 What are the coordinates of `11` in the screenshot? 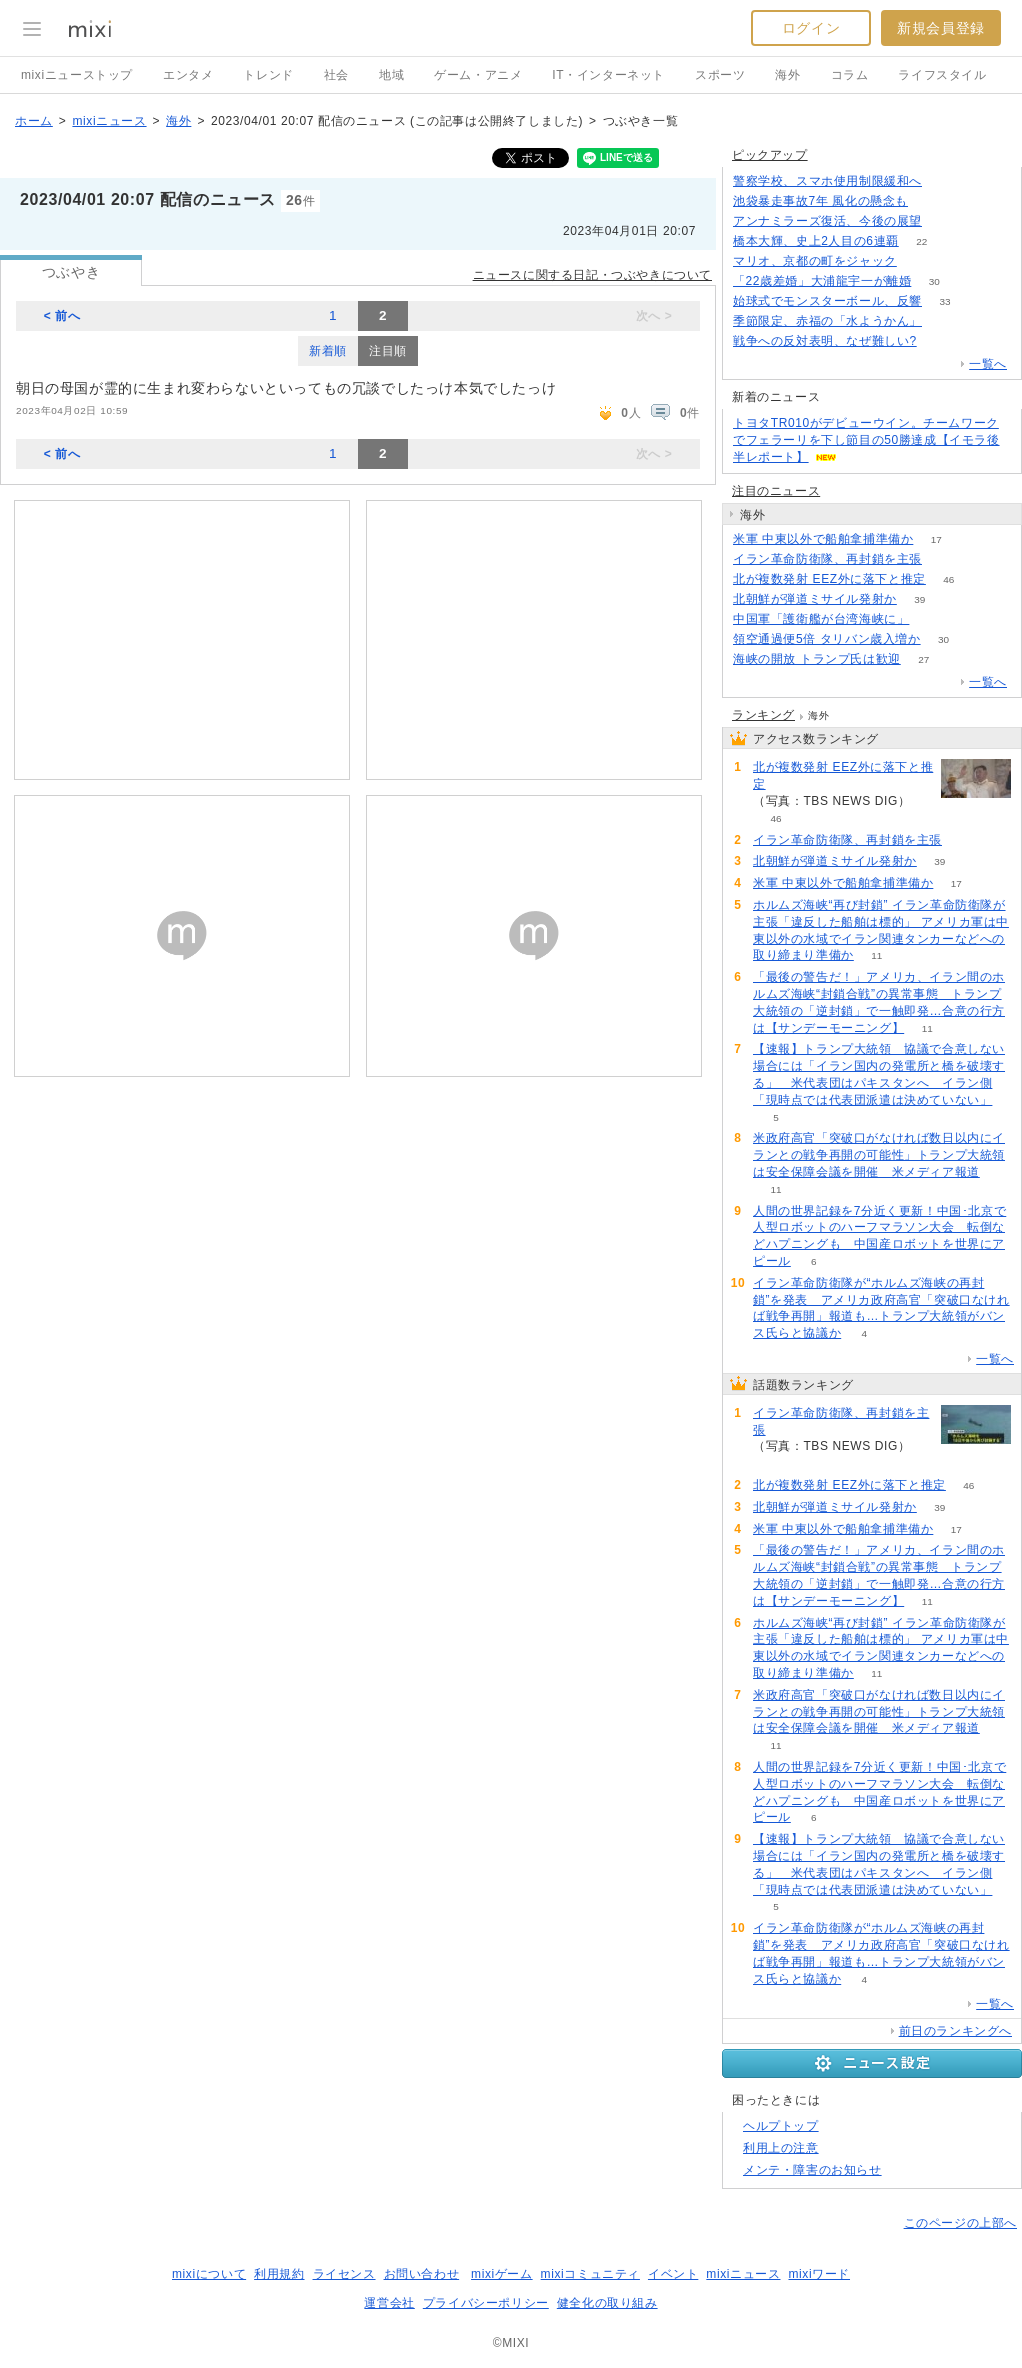 It's located at (876, 955).